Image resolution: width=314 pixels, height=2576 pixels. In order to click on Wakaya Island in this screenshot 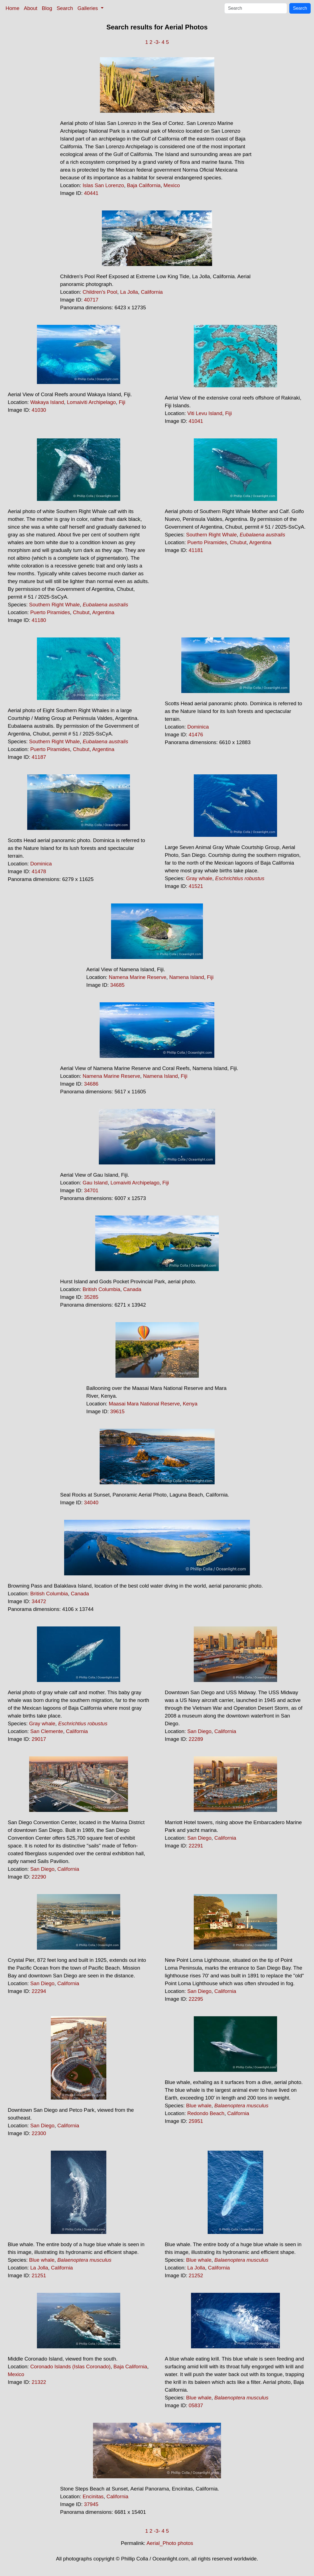, I will do `click(47, 402)`.